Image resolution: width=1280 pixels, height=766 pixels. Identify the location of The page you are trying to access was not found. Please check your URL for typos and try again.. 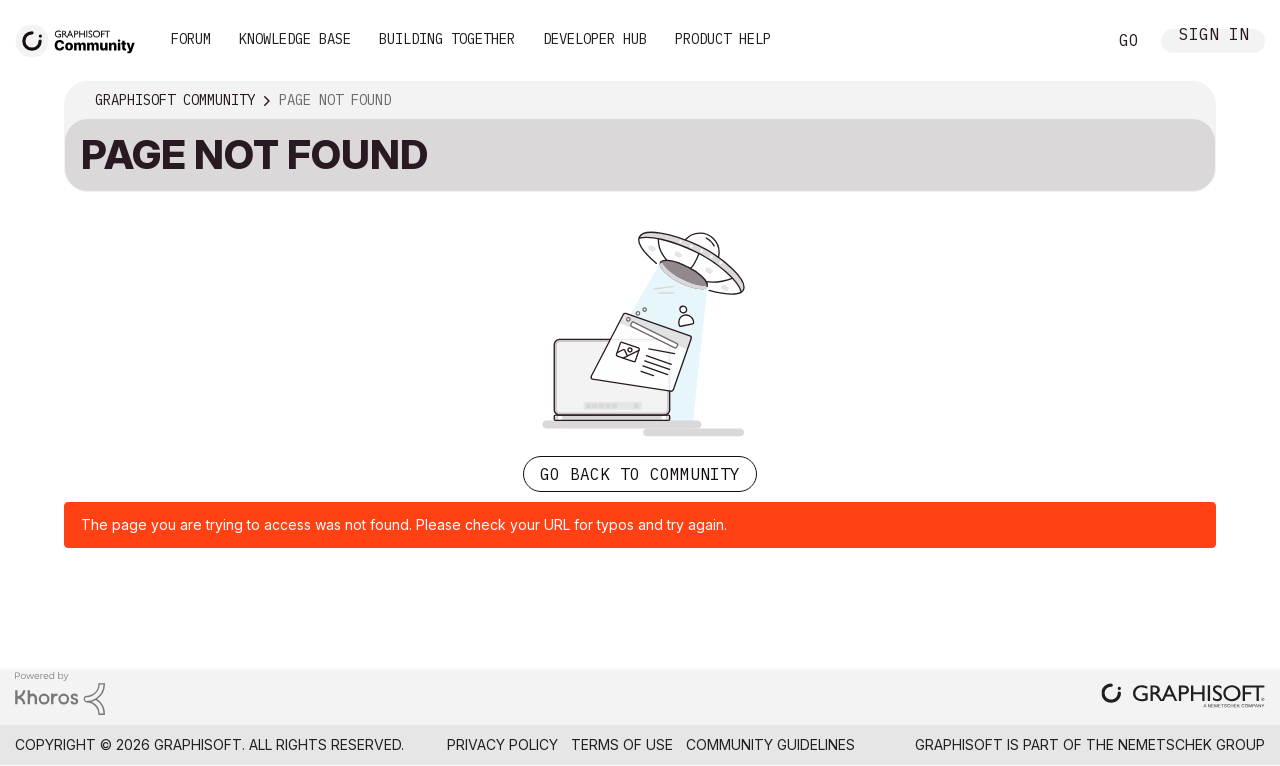
(404, 524).